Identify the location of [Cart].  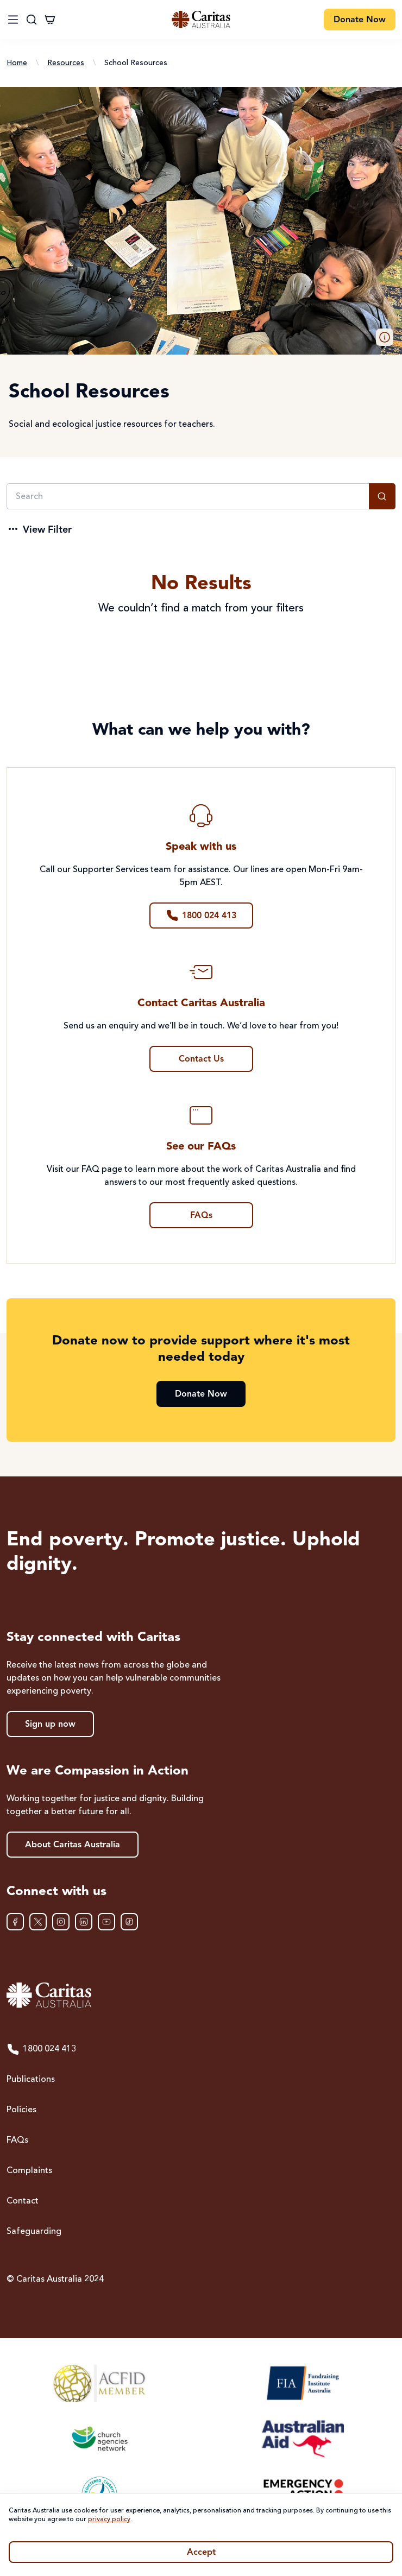
(50, 19).